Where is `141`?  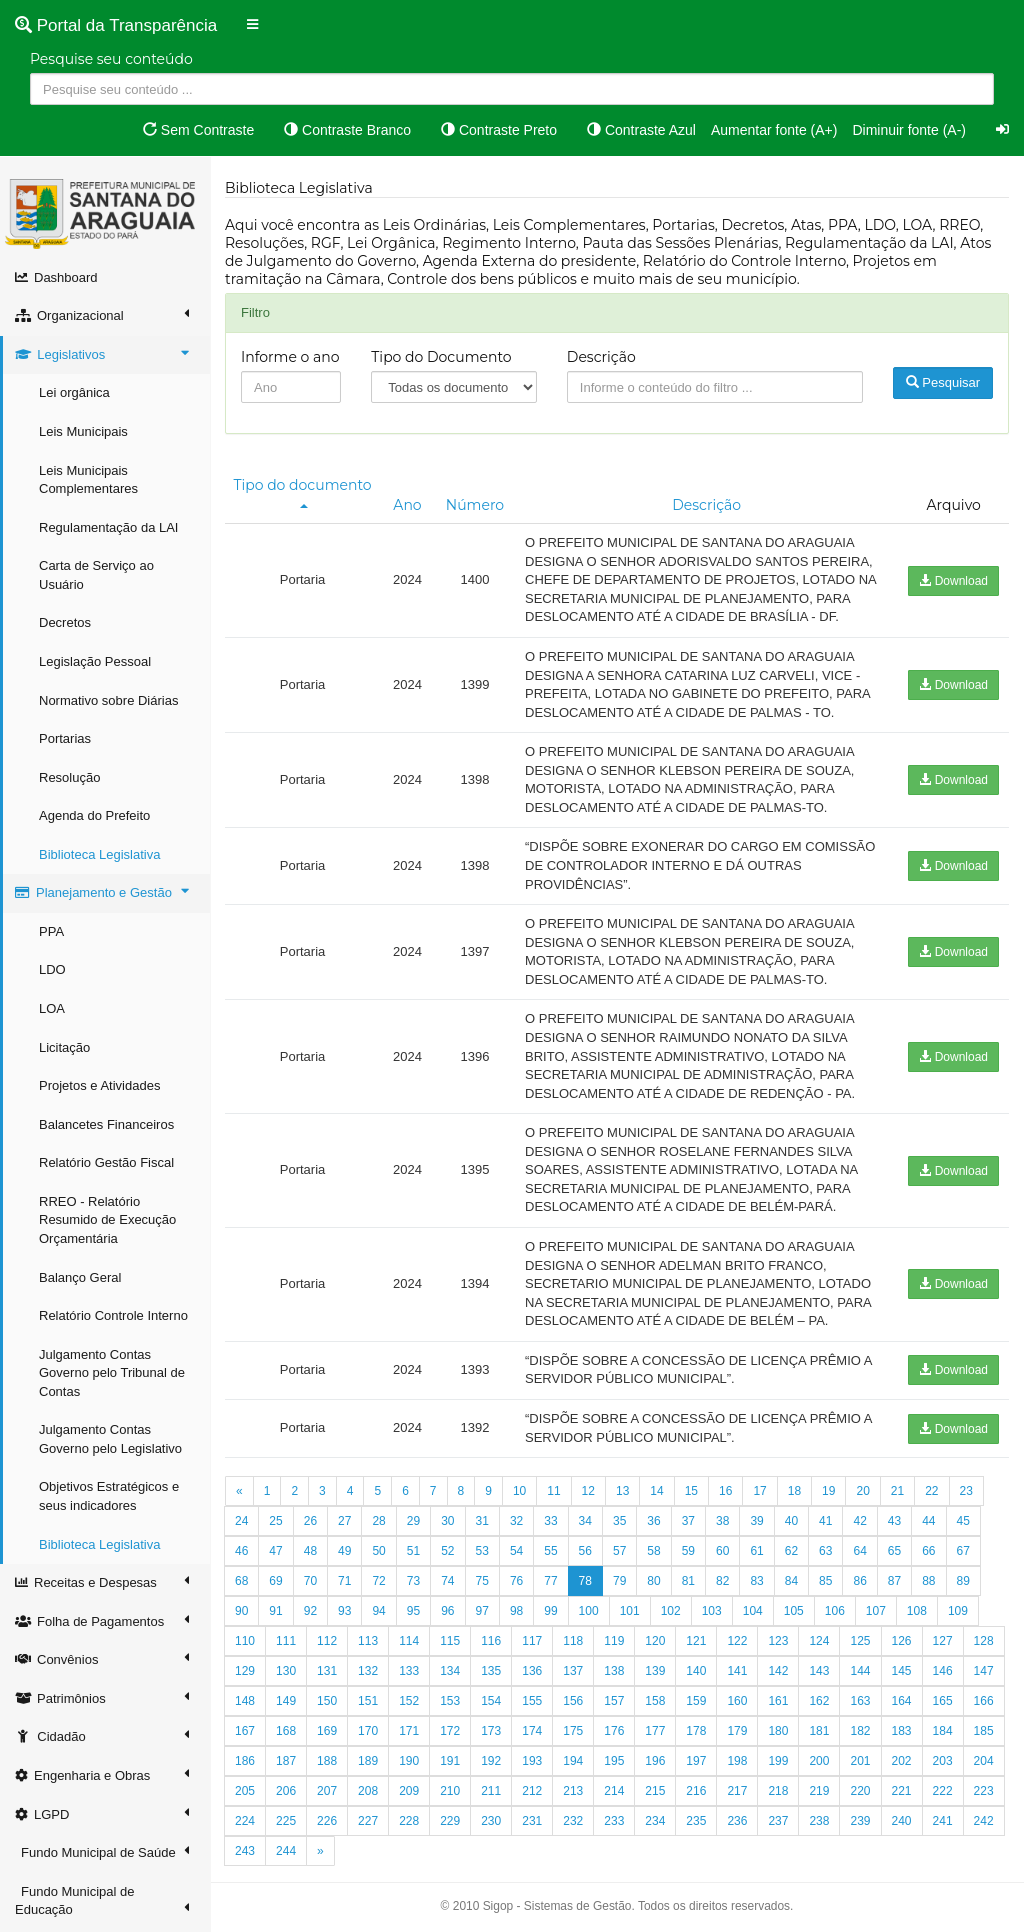
141 is located at coordinates (737, 1671).